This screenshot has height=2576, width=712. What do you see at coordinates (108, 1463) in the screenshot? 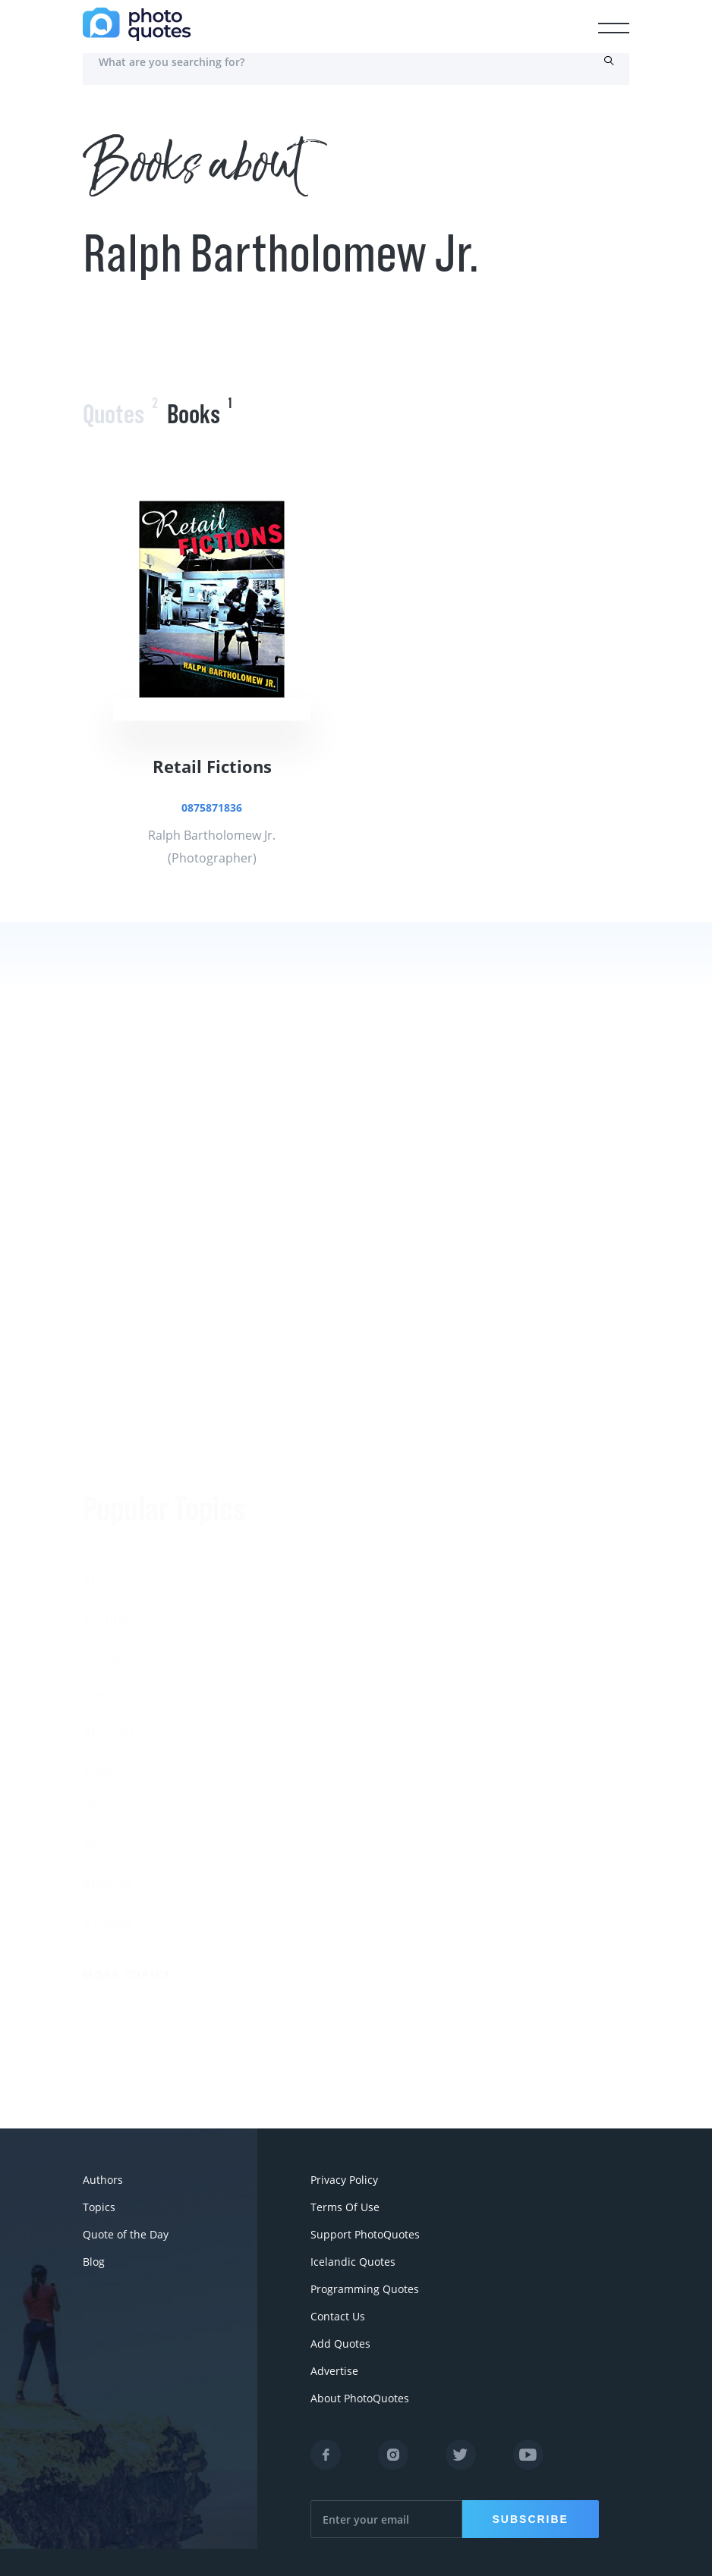
I see `#slogan` at bounding box center [108, 1463].